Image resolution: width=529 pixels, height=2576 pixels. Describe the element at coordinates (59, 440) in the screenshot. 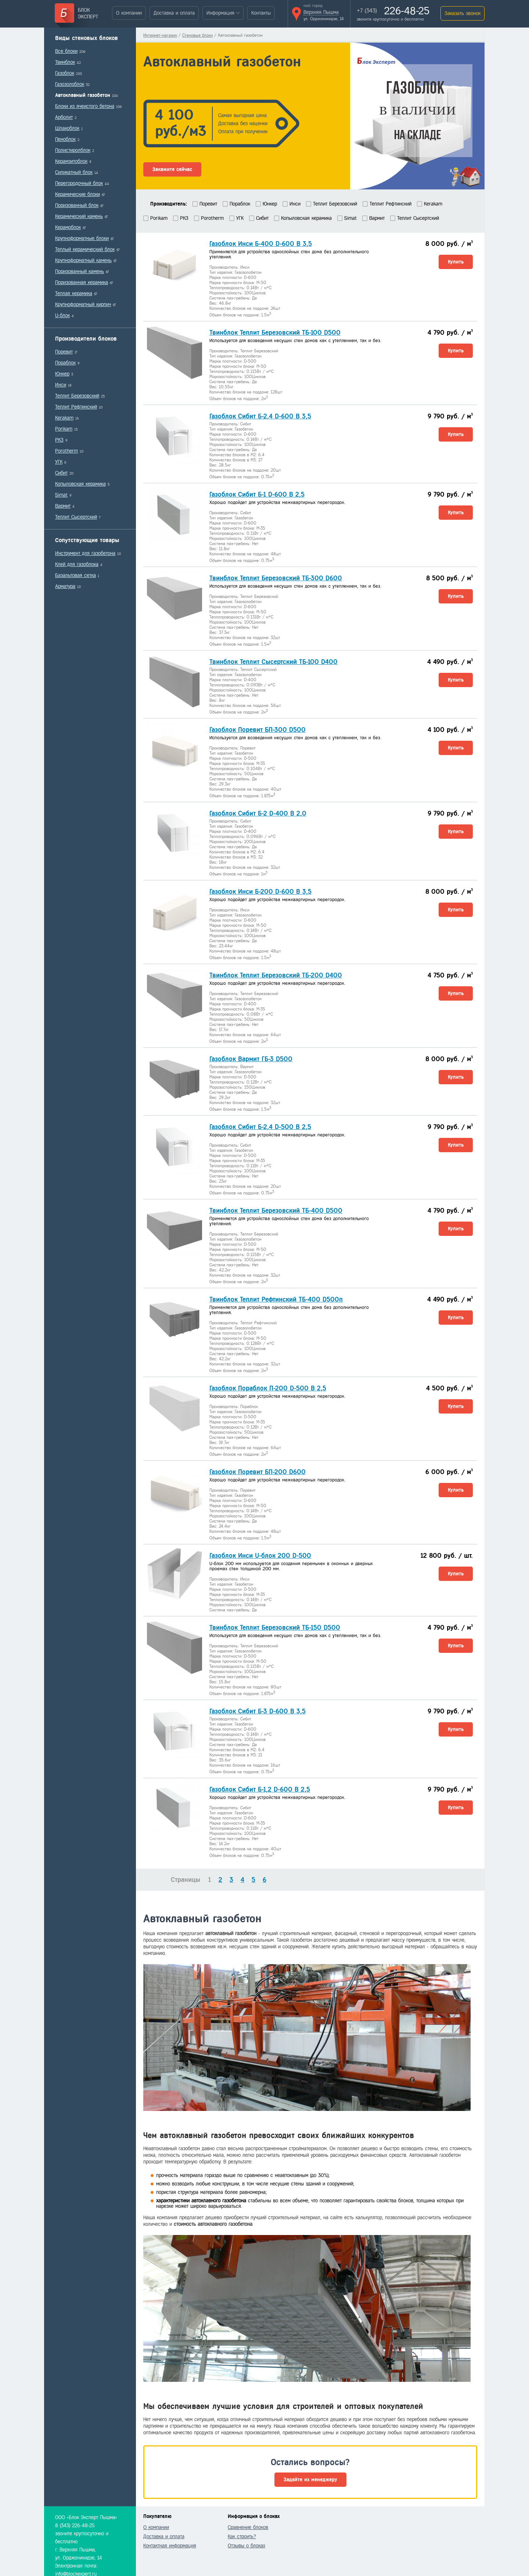

I see `РКЗ` at that location.